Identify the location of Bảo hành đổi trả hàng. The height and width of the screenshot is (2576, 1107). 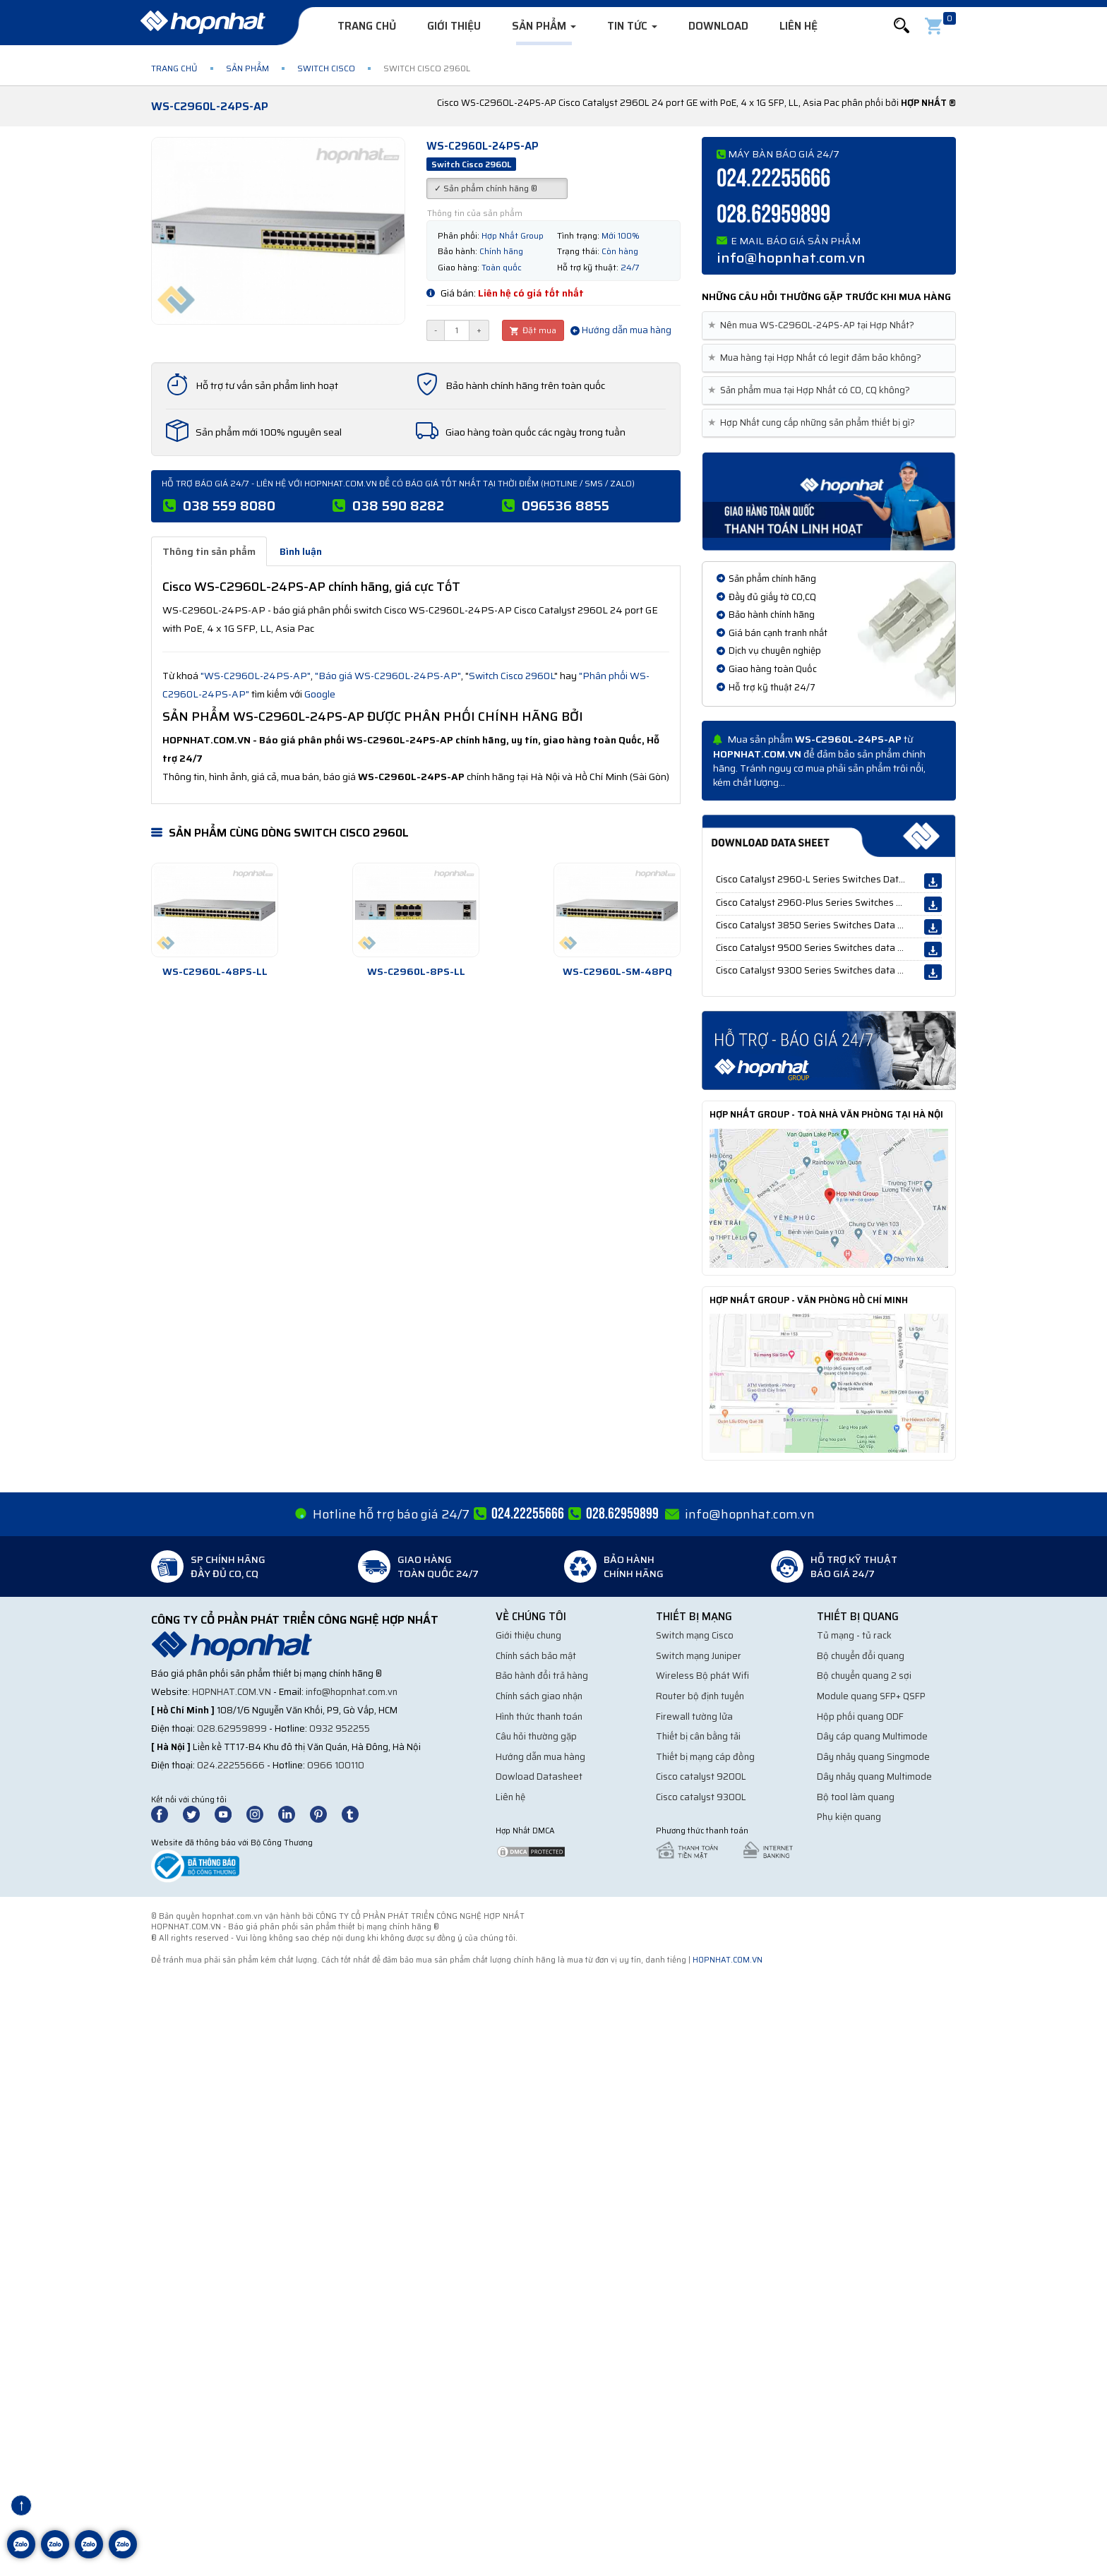
(542, 1675).